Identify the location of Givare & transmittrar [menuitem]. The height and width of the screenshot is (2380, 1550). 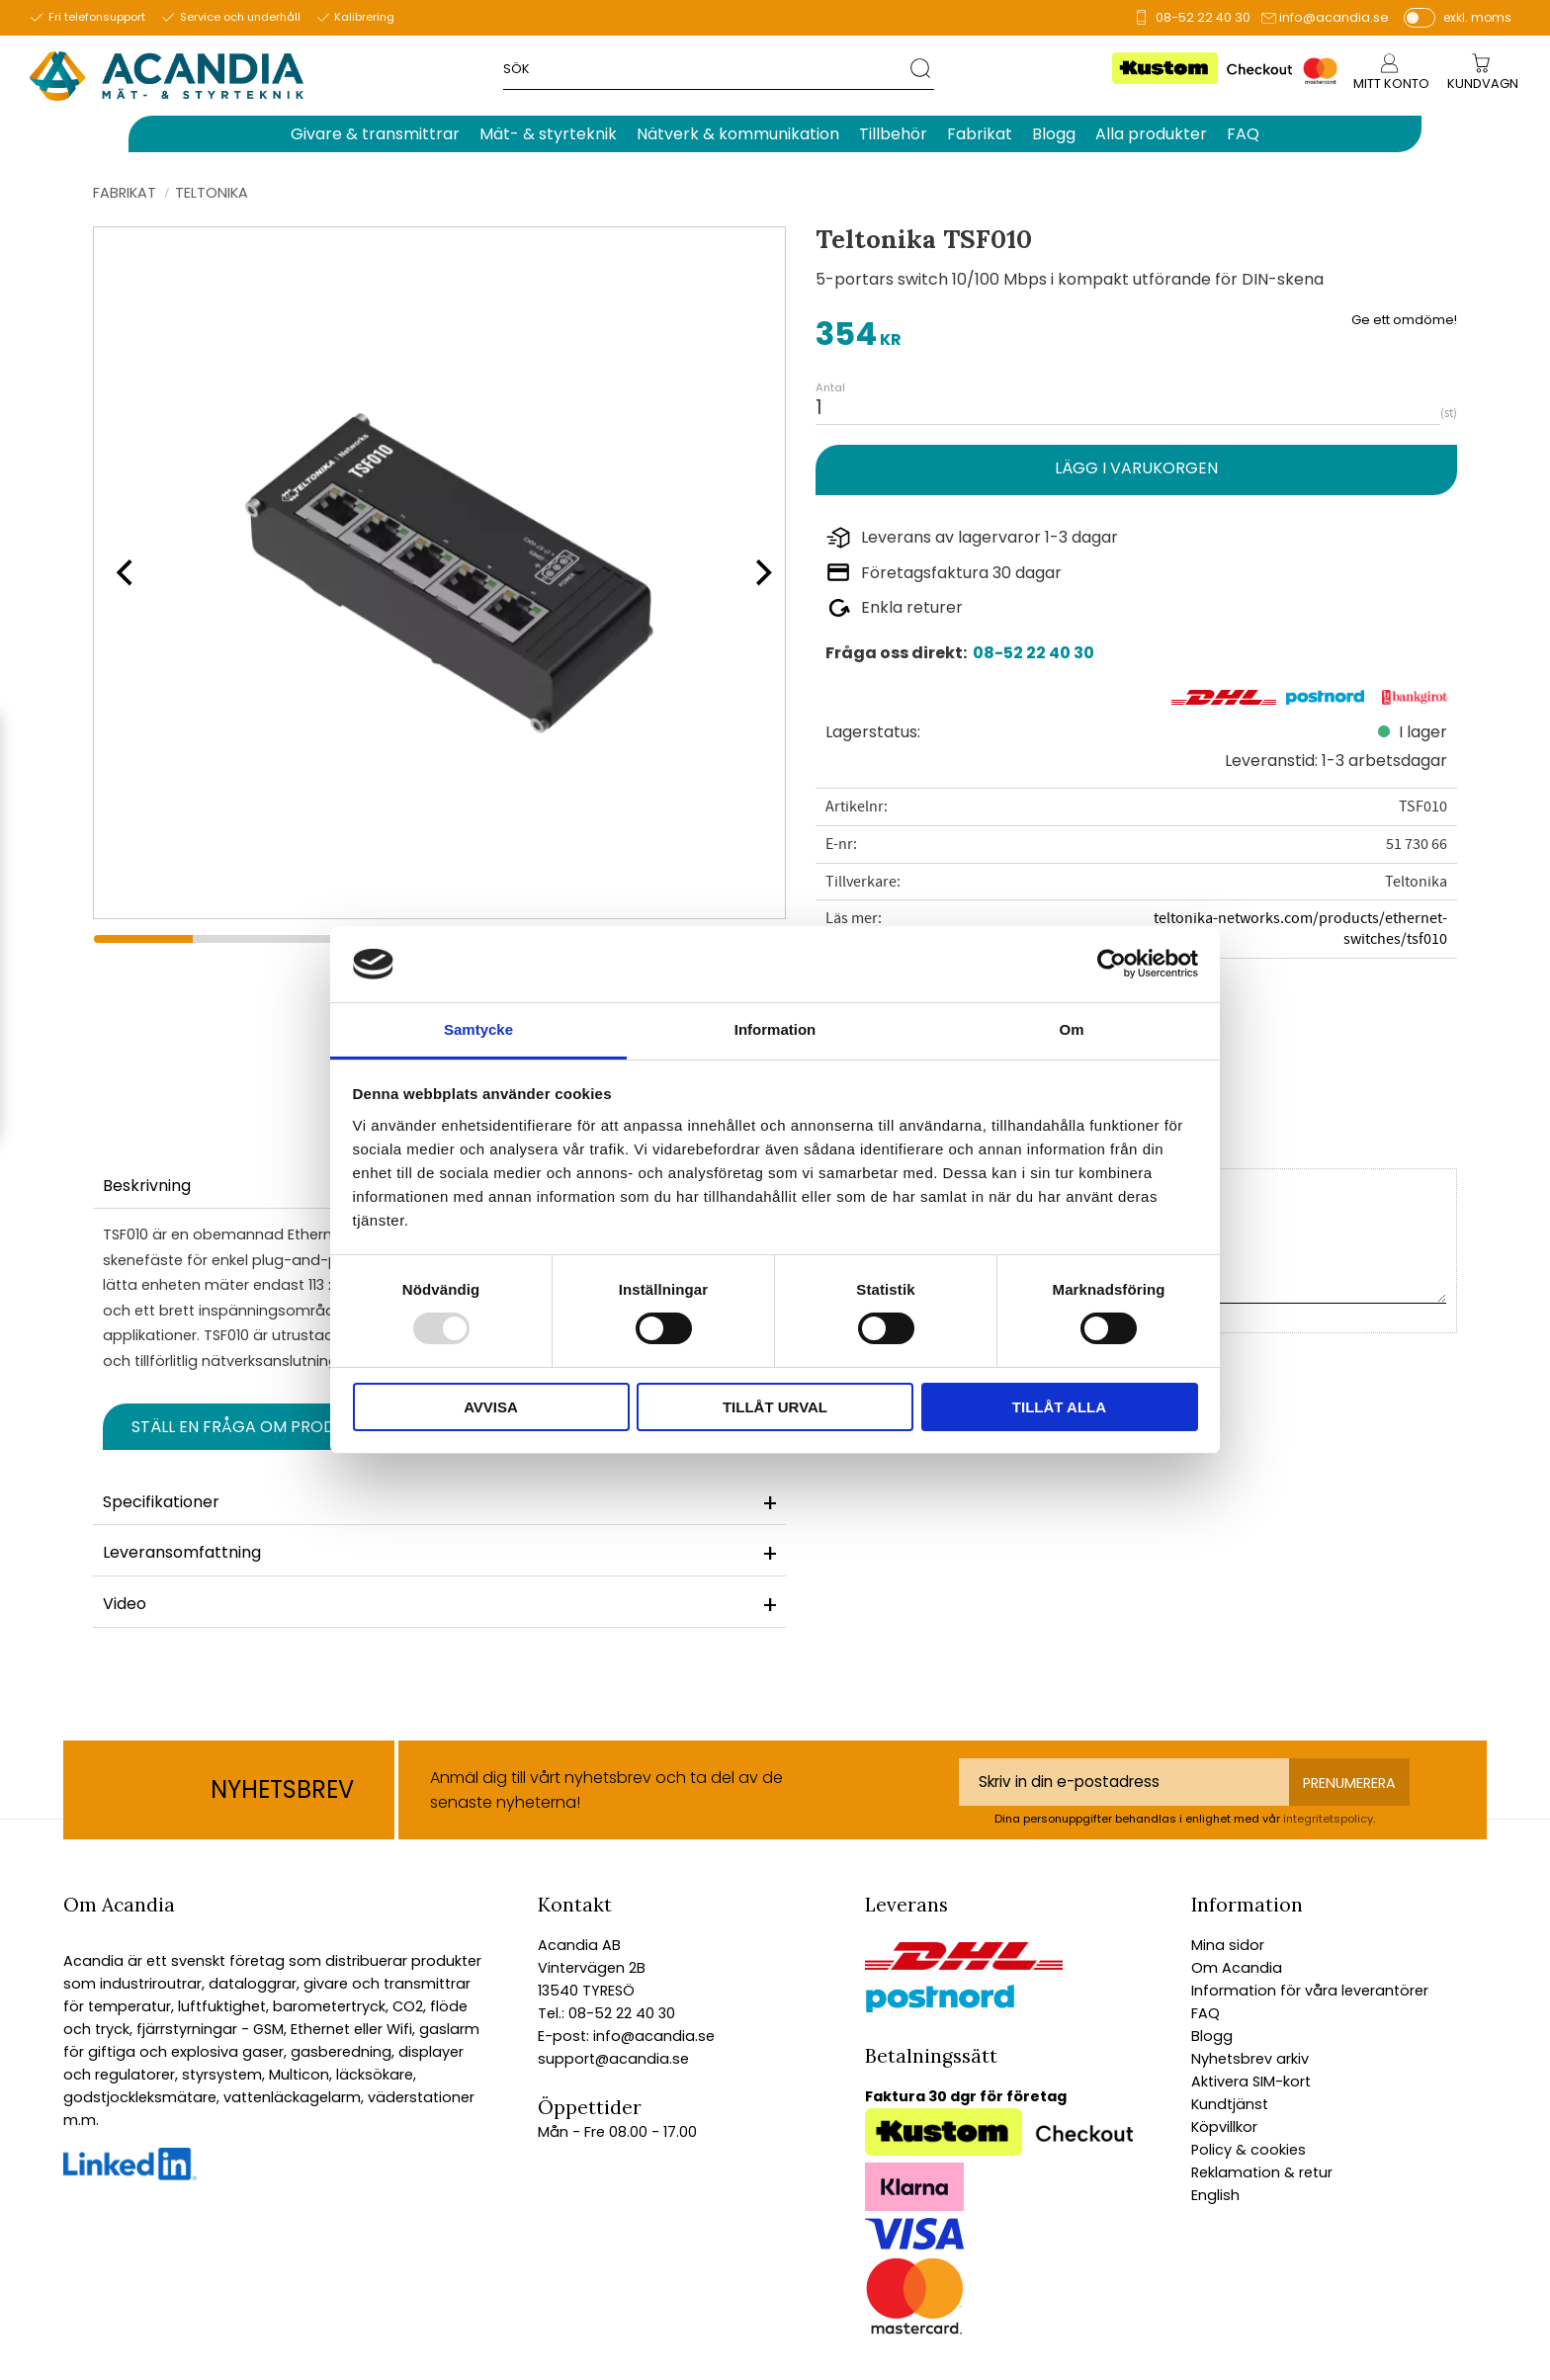
(375, 134).